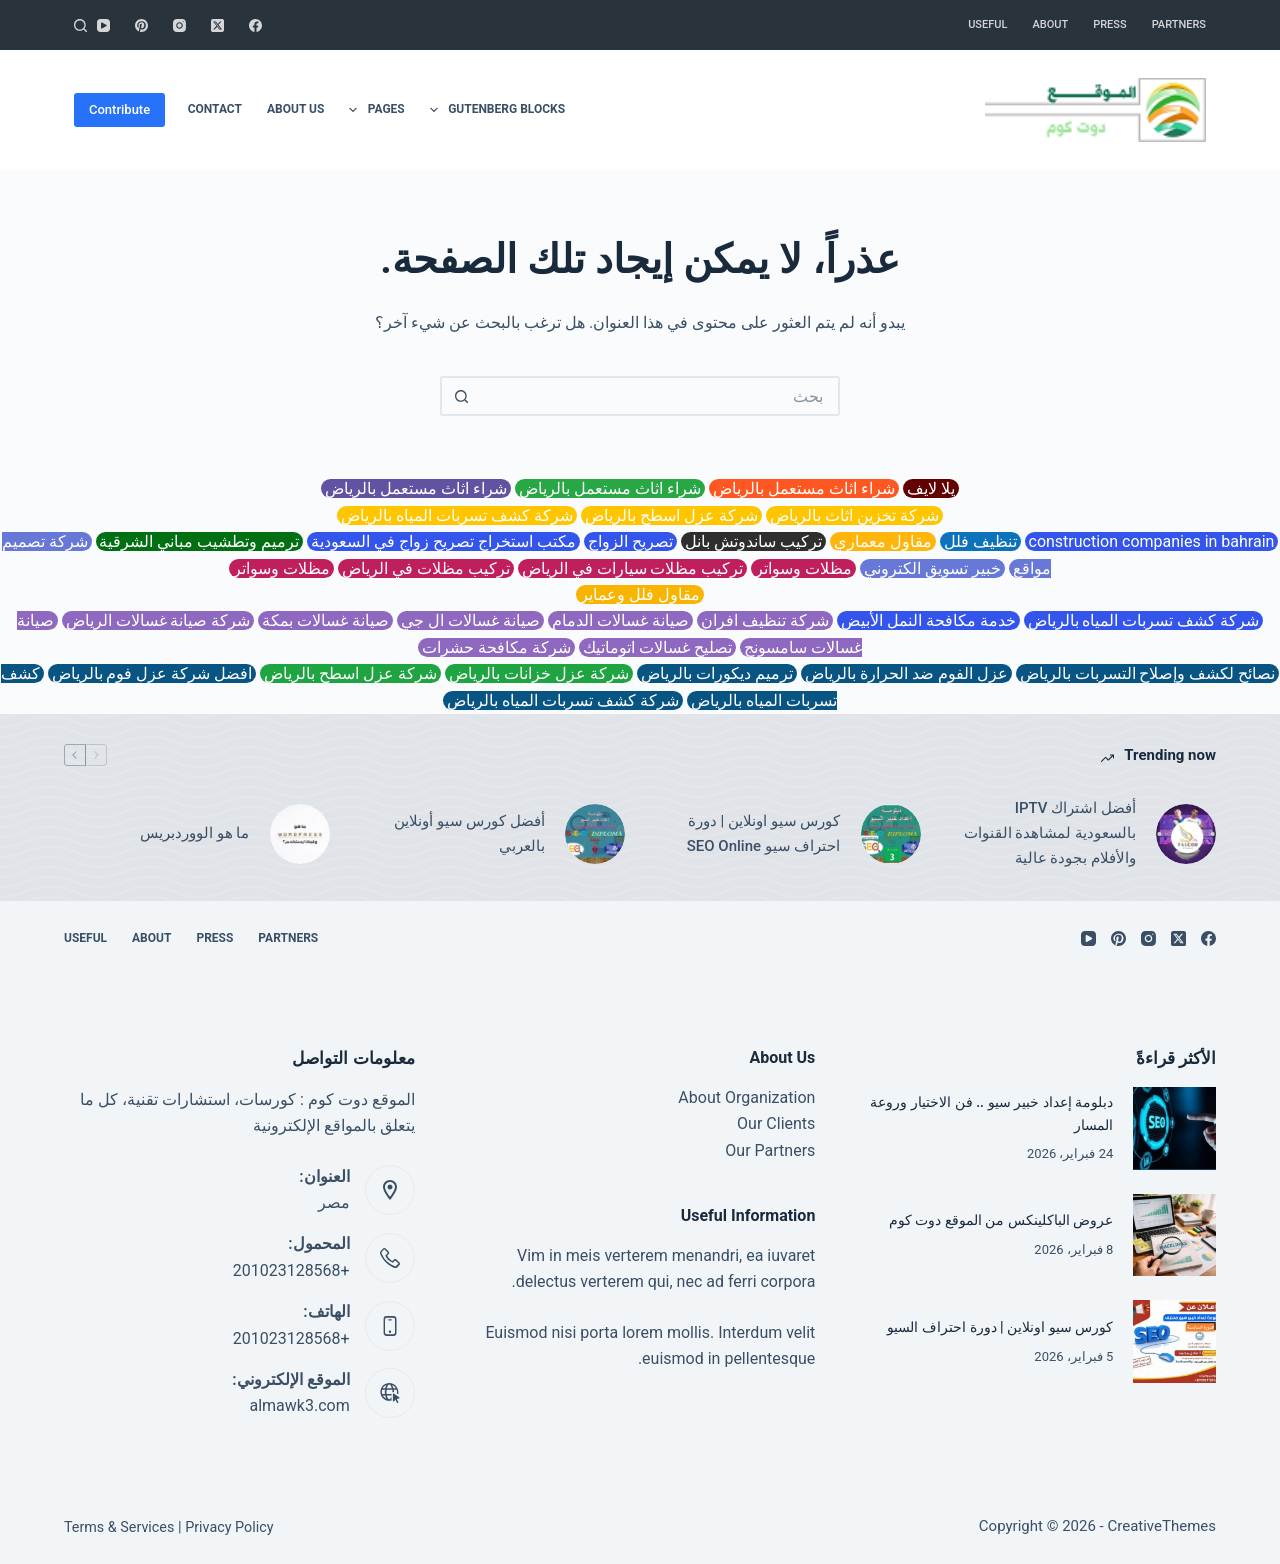  What do you see at coordinates (993, 1327) in the screenshot?
I see `كورس سيو اونلاين | دورة احتراف السيو` at bounding box center [993, 1327].